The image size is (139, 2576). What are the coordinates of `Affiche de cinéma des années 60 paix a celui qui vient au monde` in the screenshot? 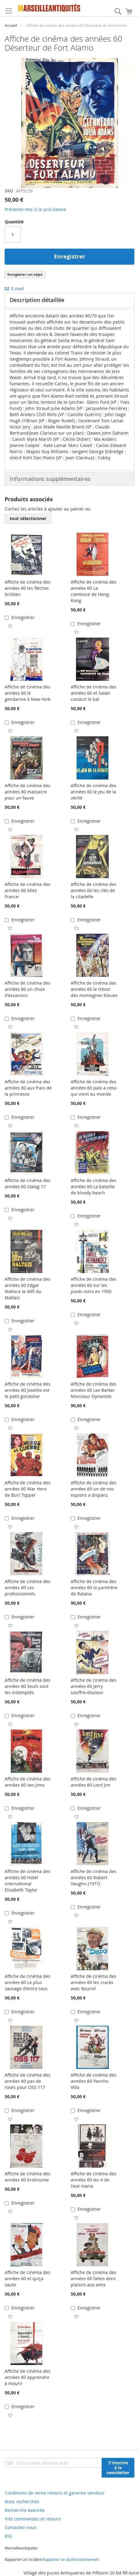 It's located at (94, 1088).